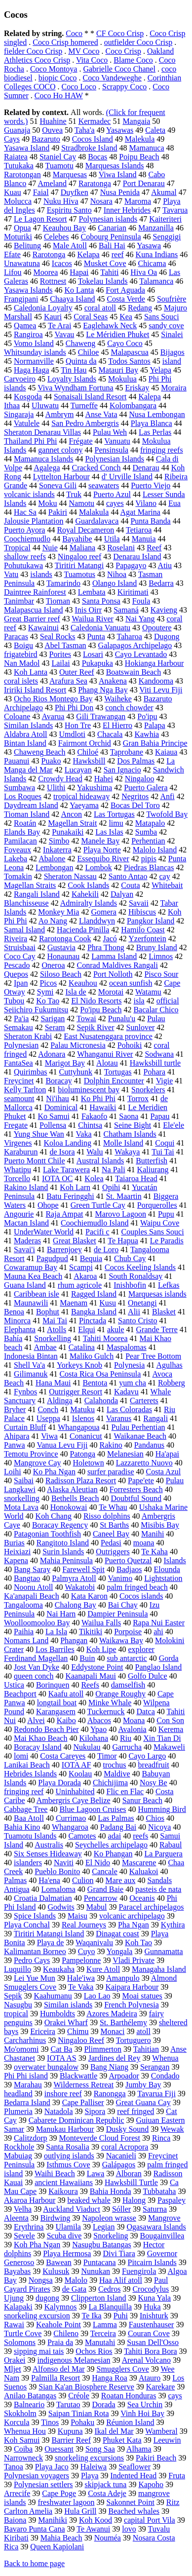  I want to click on Kusu, so click(107, 1303).